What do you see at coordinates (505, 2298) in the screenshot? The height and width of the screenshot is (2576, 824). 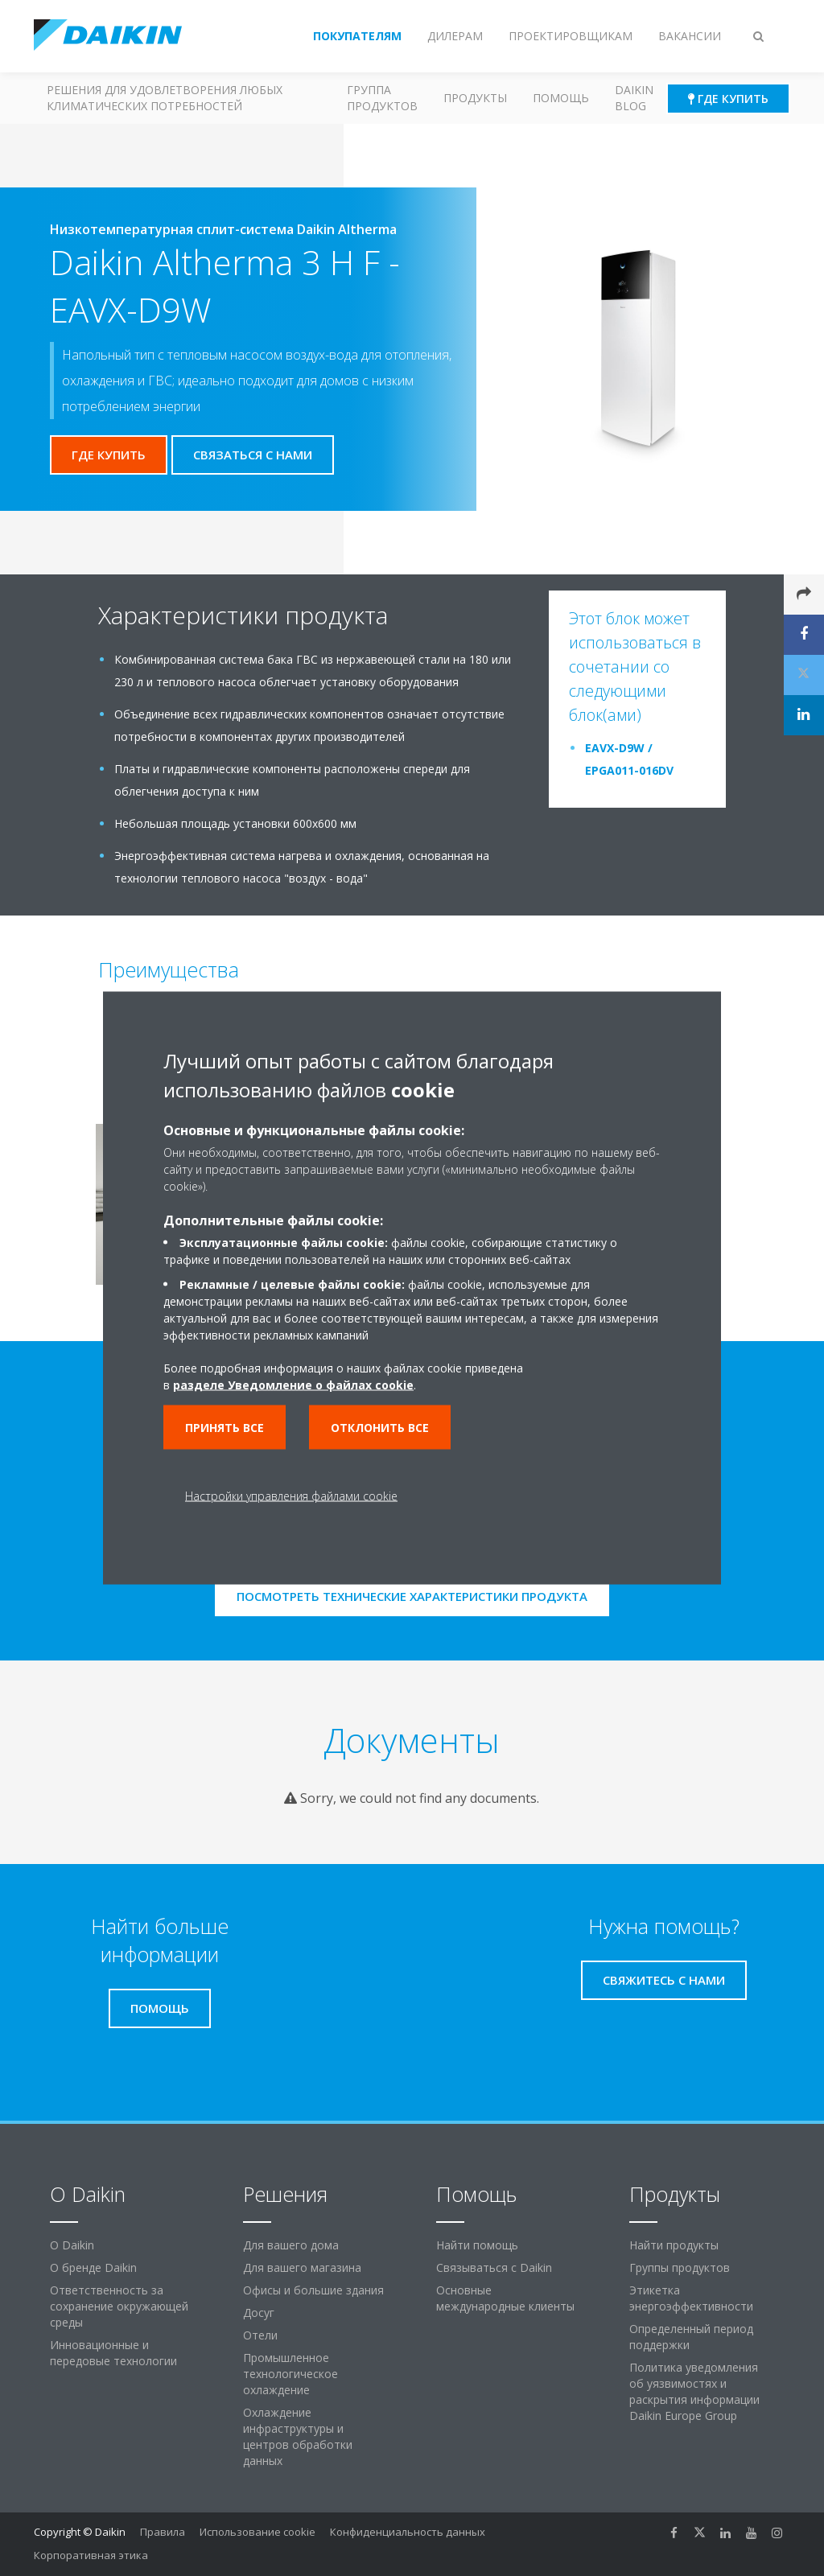 I see `Основные международные клиенты` at bounding box center [505, 2298].